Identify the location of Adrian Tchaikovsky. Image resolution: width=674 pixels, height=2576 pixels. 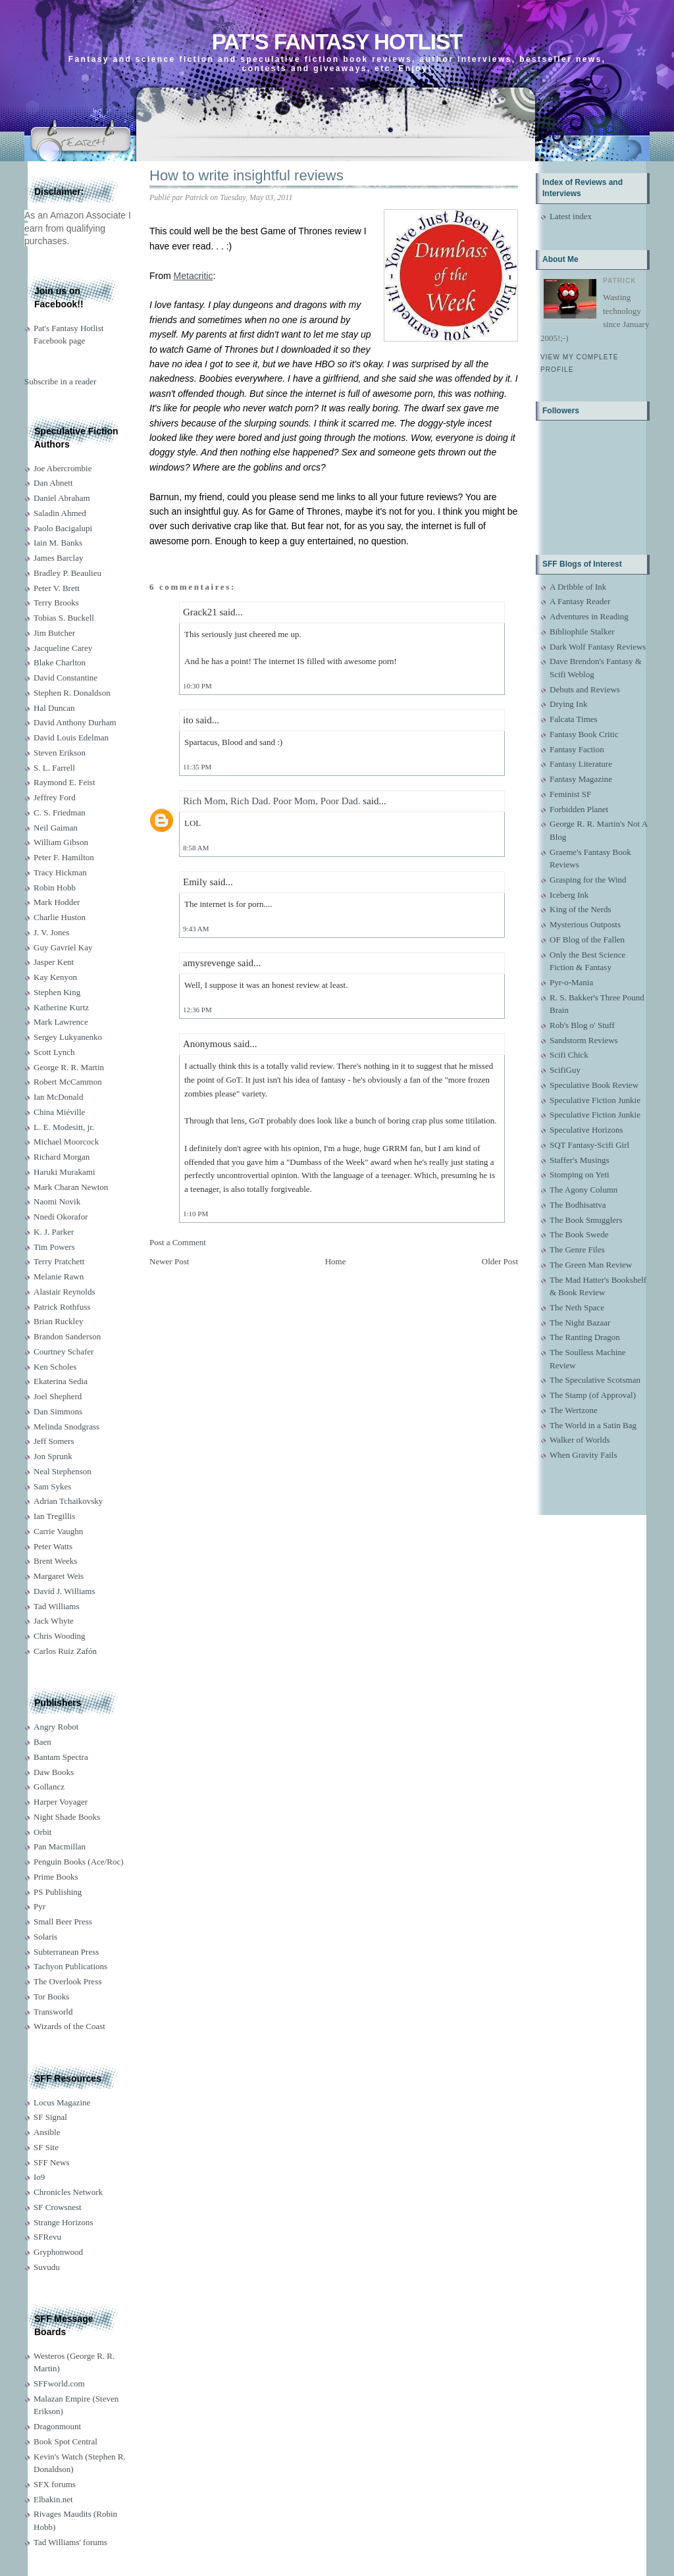
(68, 1501).